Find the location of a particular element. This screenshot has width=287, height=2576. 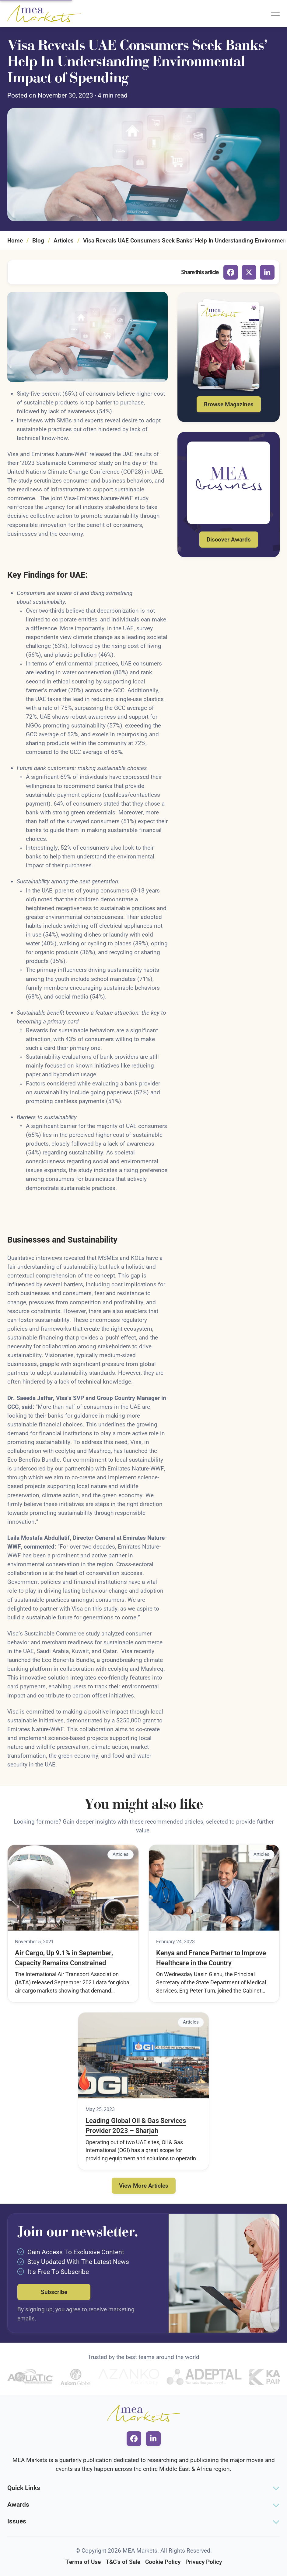

Privacy Policy is located at coordinates (203, 2561).